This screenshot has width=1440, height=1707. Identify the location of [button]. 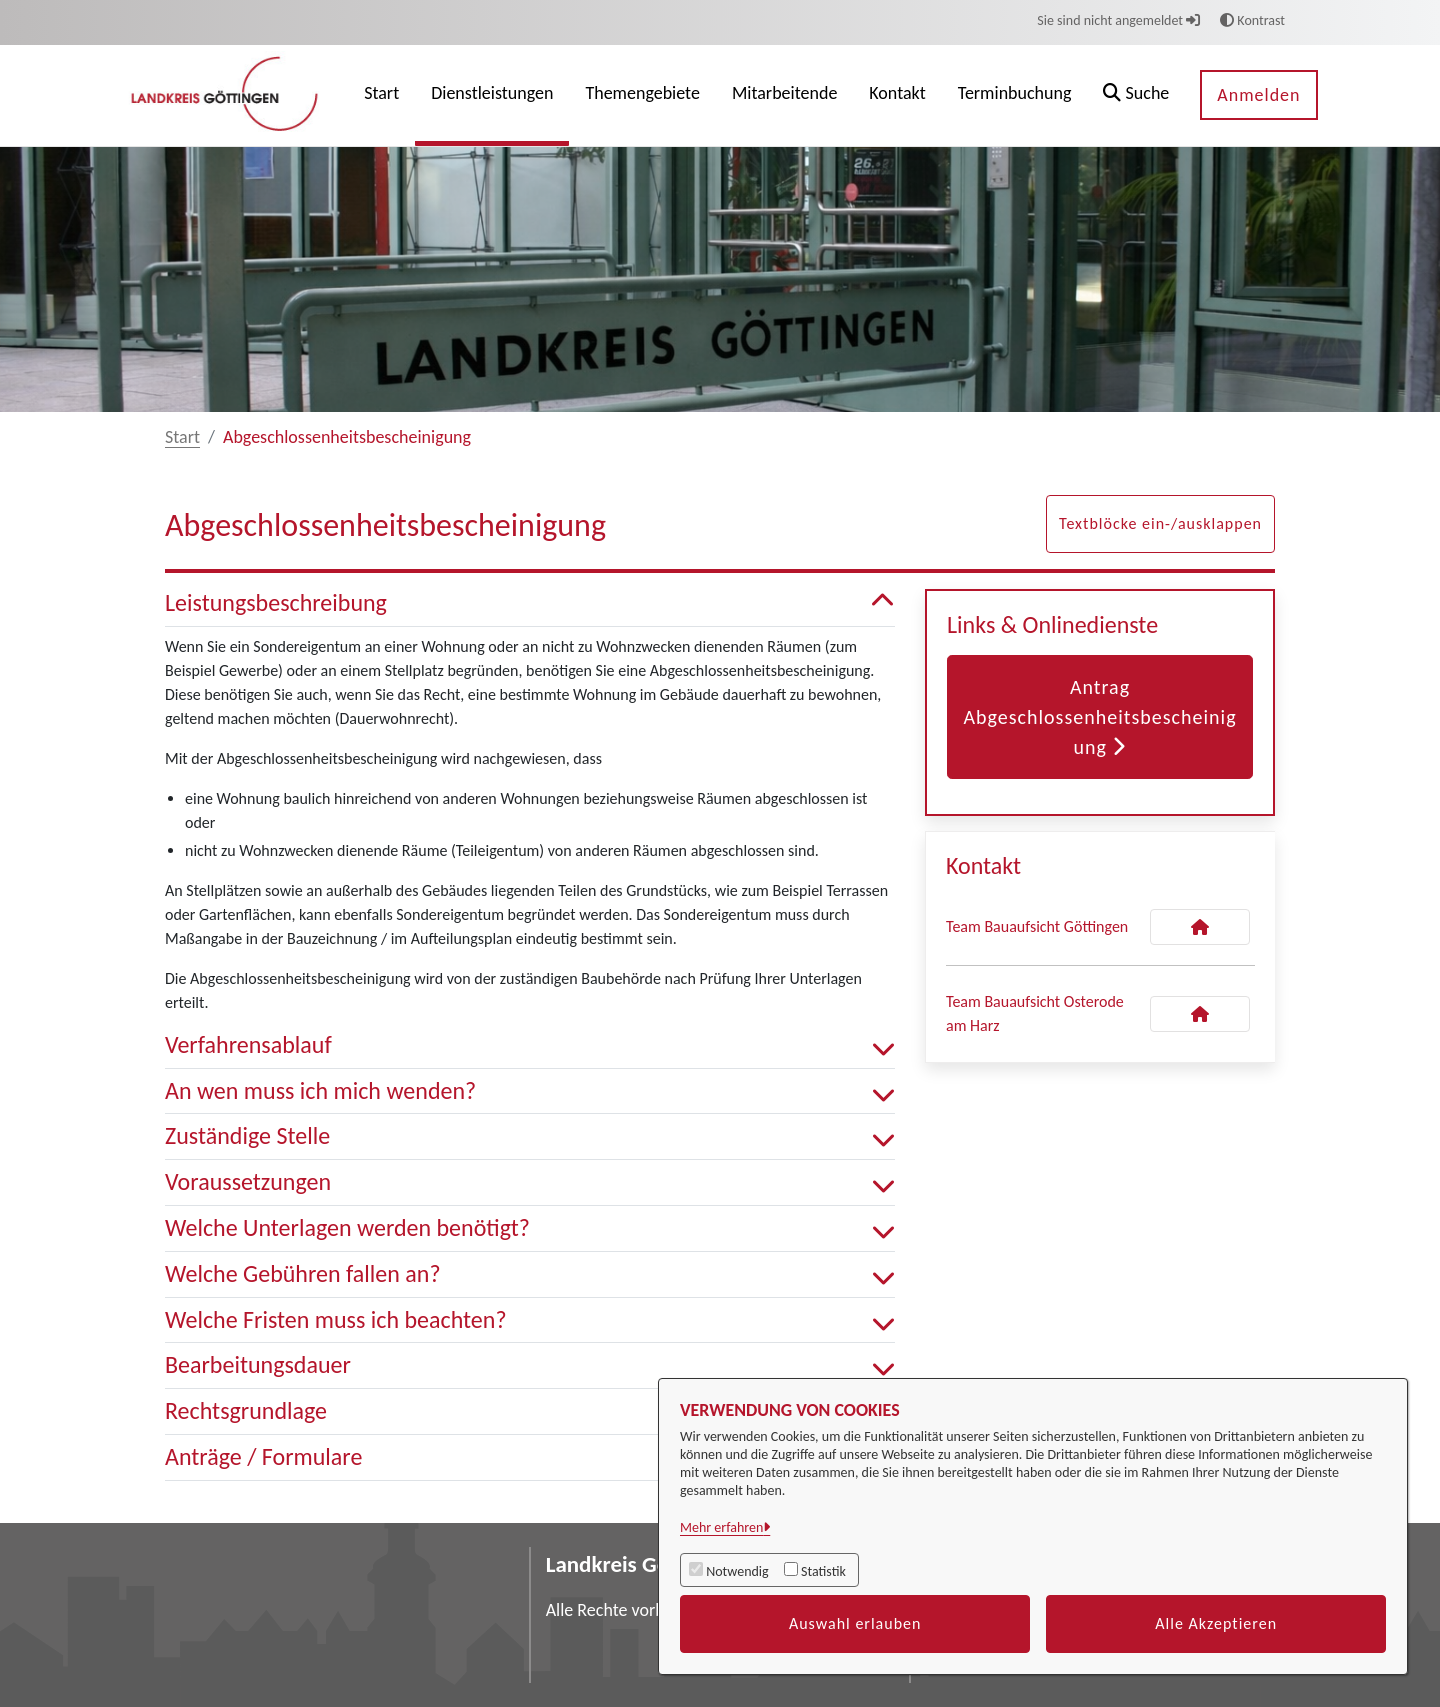
(1136, 95).